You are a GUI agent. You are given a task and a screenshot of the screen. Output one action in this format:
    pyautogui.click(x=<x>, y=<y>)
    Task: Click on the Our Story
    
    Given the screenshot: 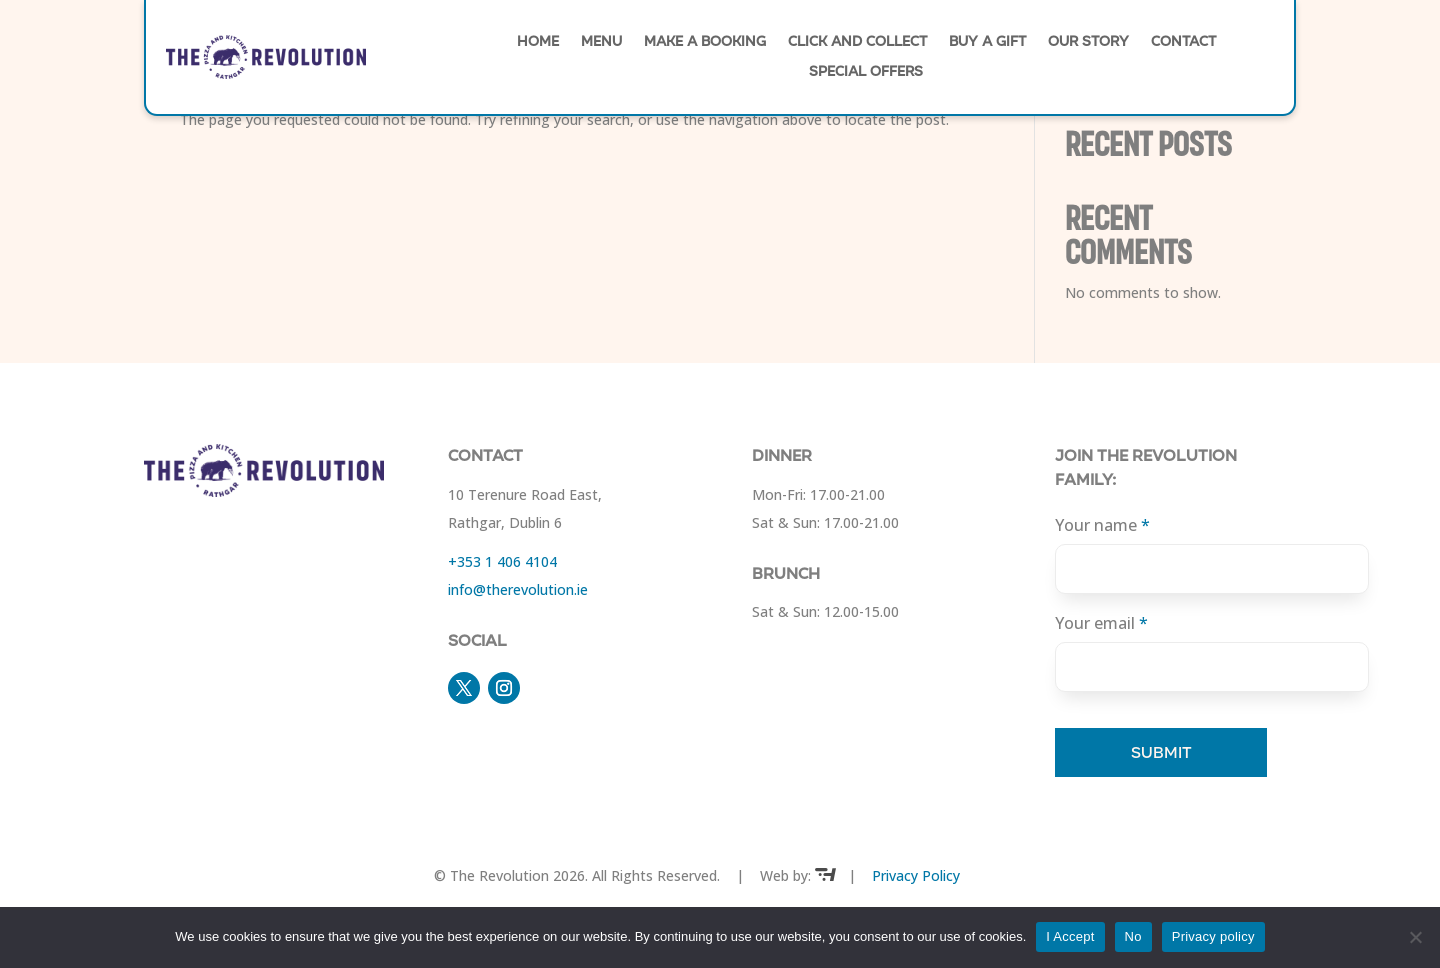 What is the action you would take?
    pyautogui.click(x=1088, y=43)
    